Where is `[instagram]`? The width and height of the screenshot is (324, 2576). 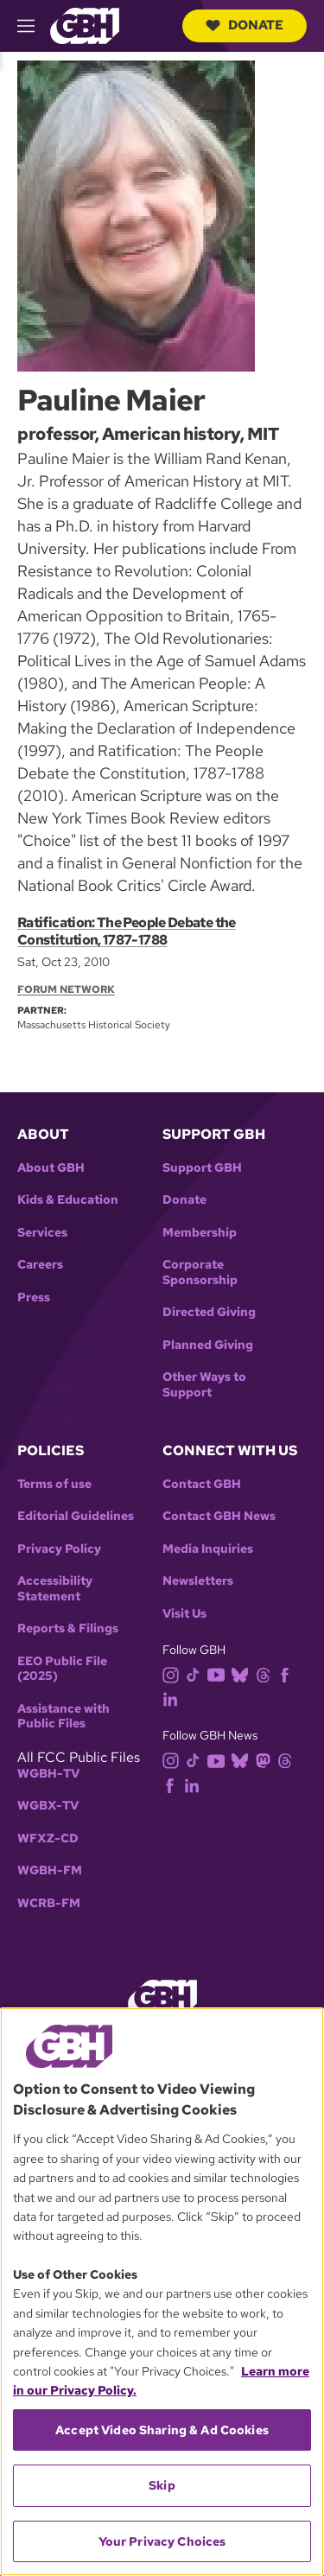
[instagram] is located at coordinates (174, 1673).